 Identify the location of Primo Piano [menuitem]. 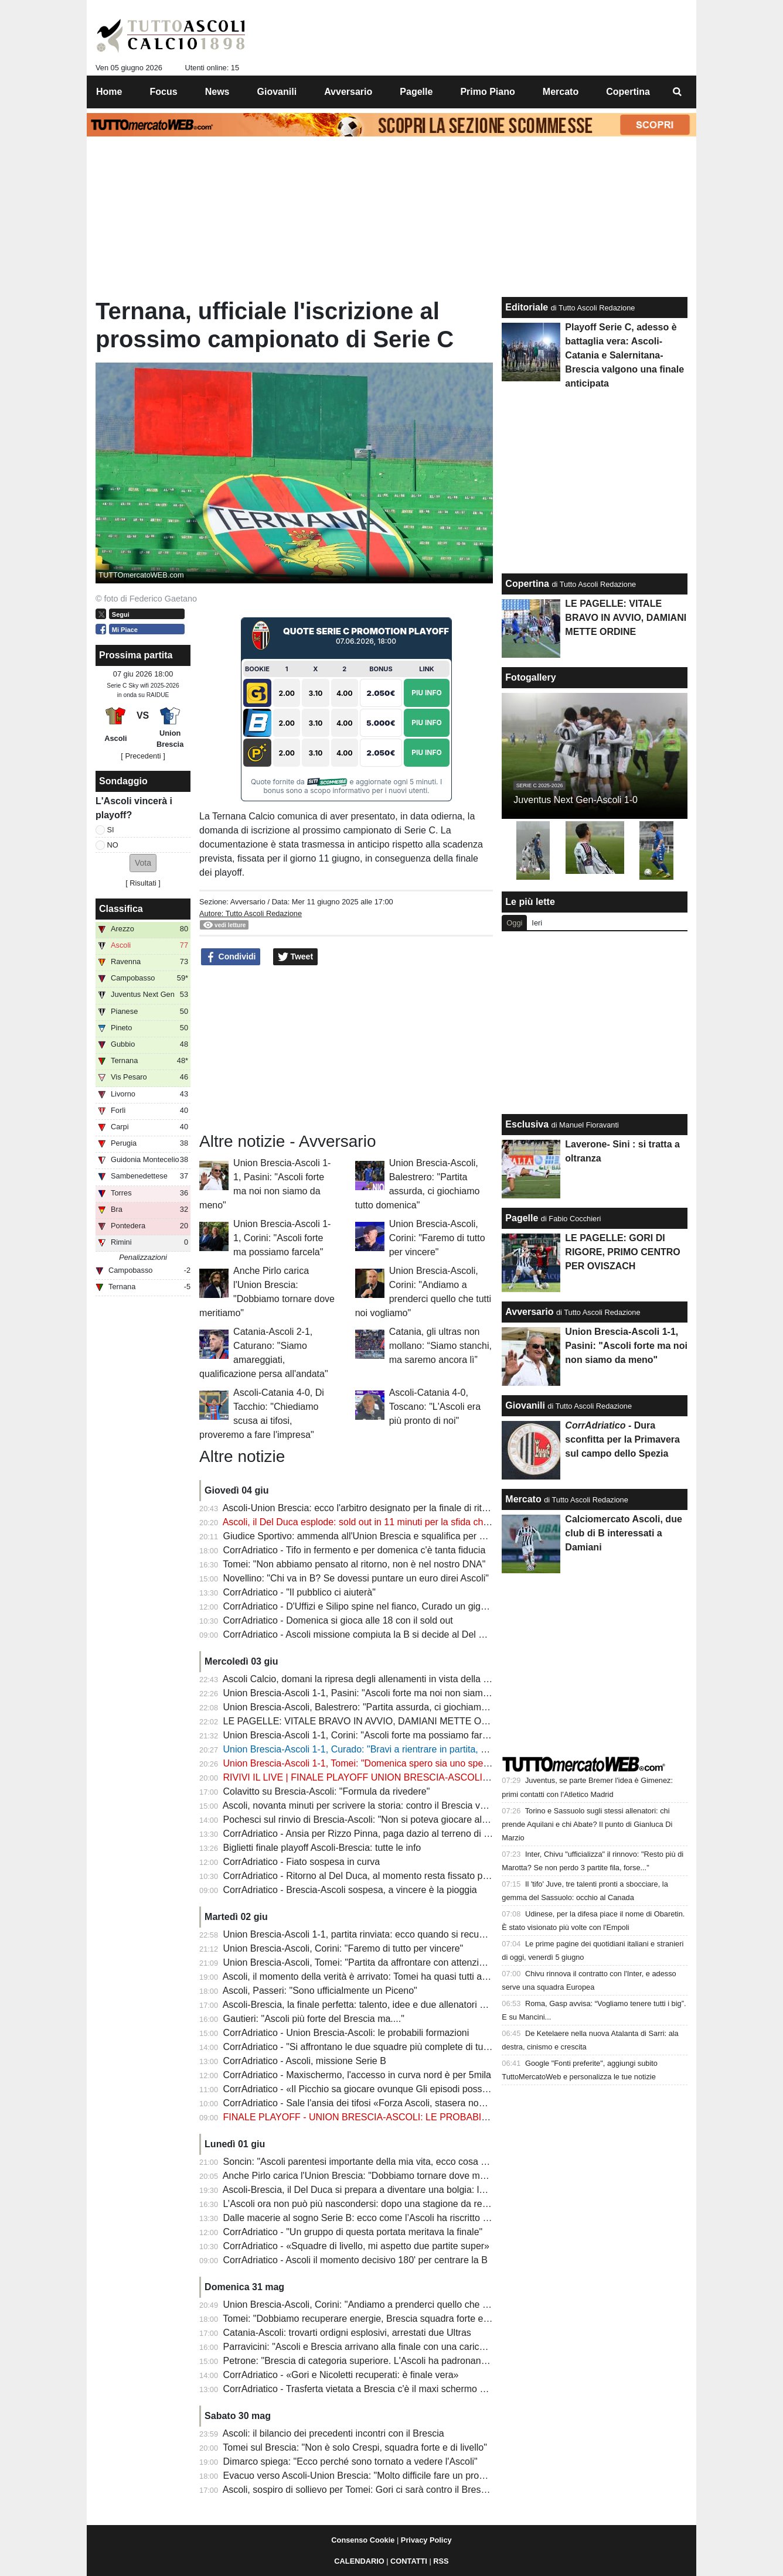
(487, 92).